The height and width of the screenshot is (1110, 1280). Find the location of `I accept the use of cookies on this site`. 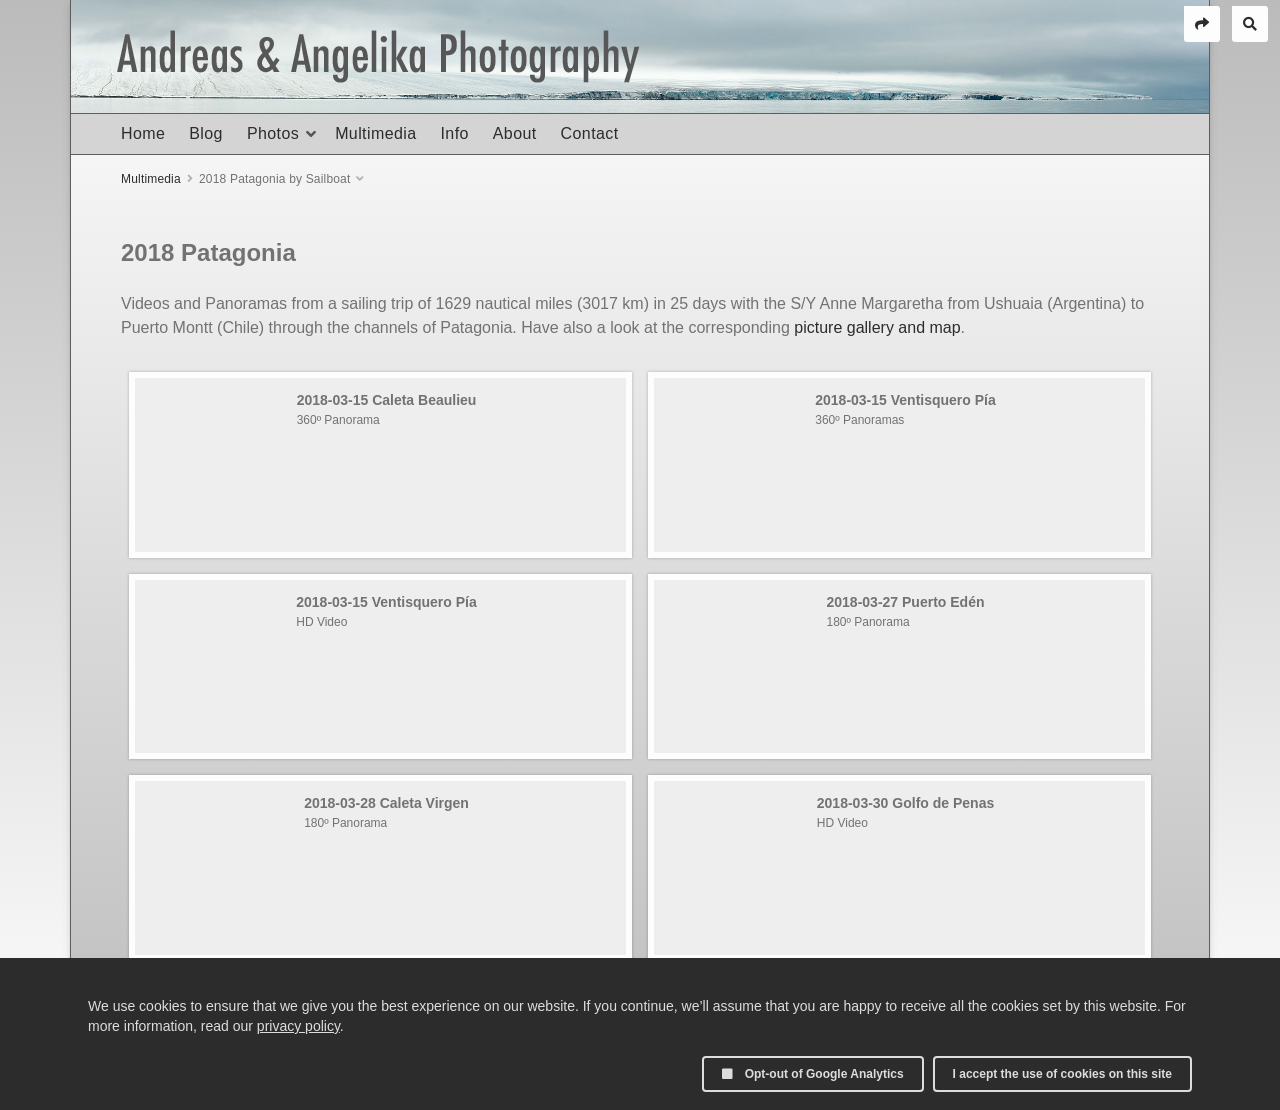

I accept the use of cookies on this site is located at coordinates (1062, 1074).